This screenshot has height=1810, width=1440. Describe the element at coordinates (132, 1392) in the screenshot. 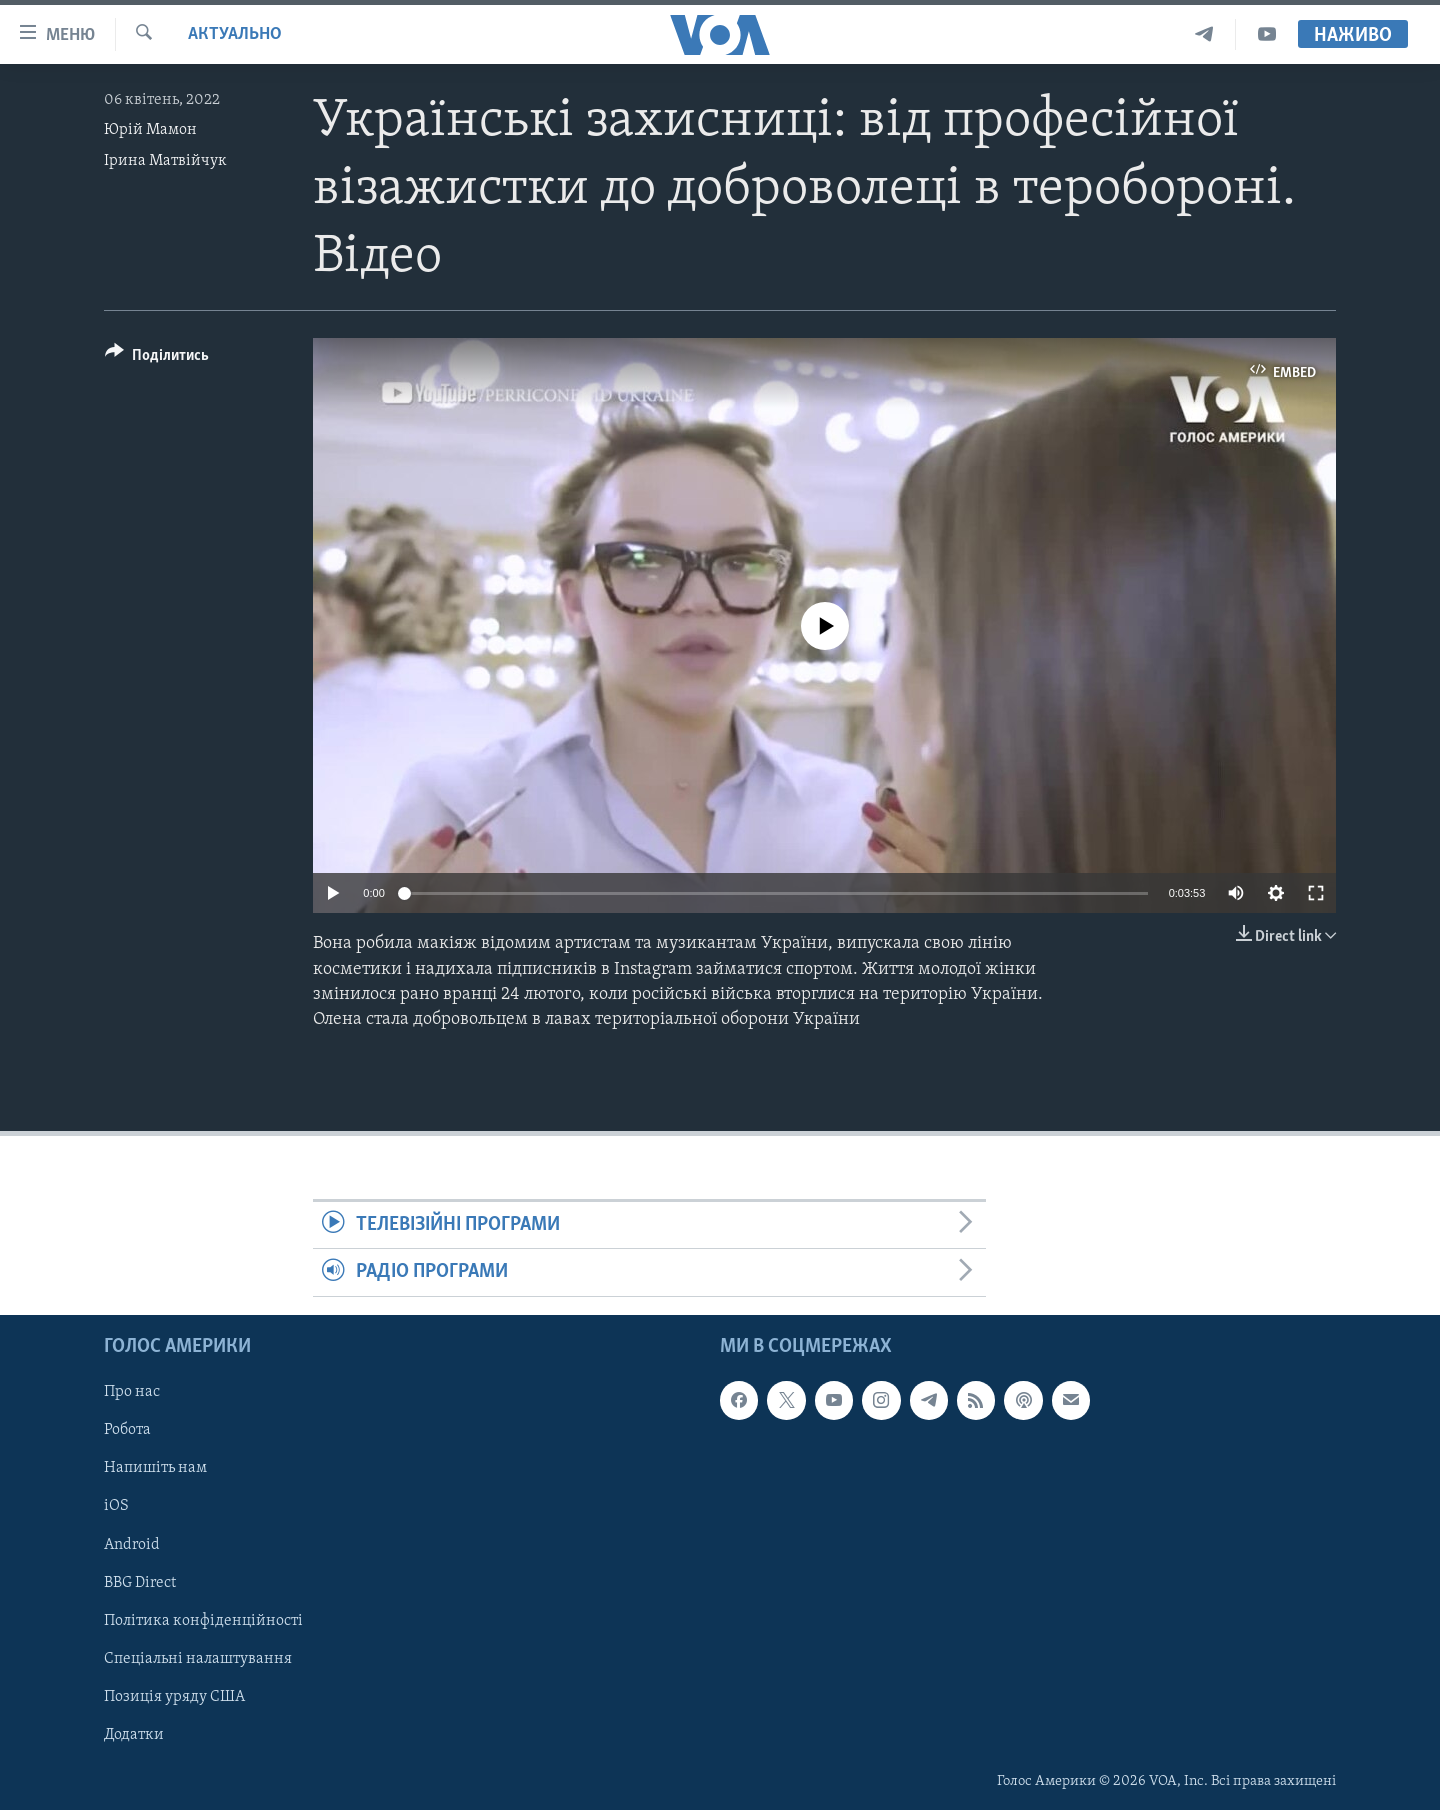

I see `Про нас` at that location.